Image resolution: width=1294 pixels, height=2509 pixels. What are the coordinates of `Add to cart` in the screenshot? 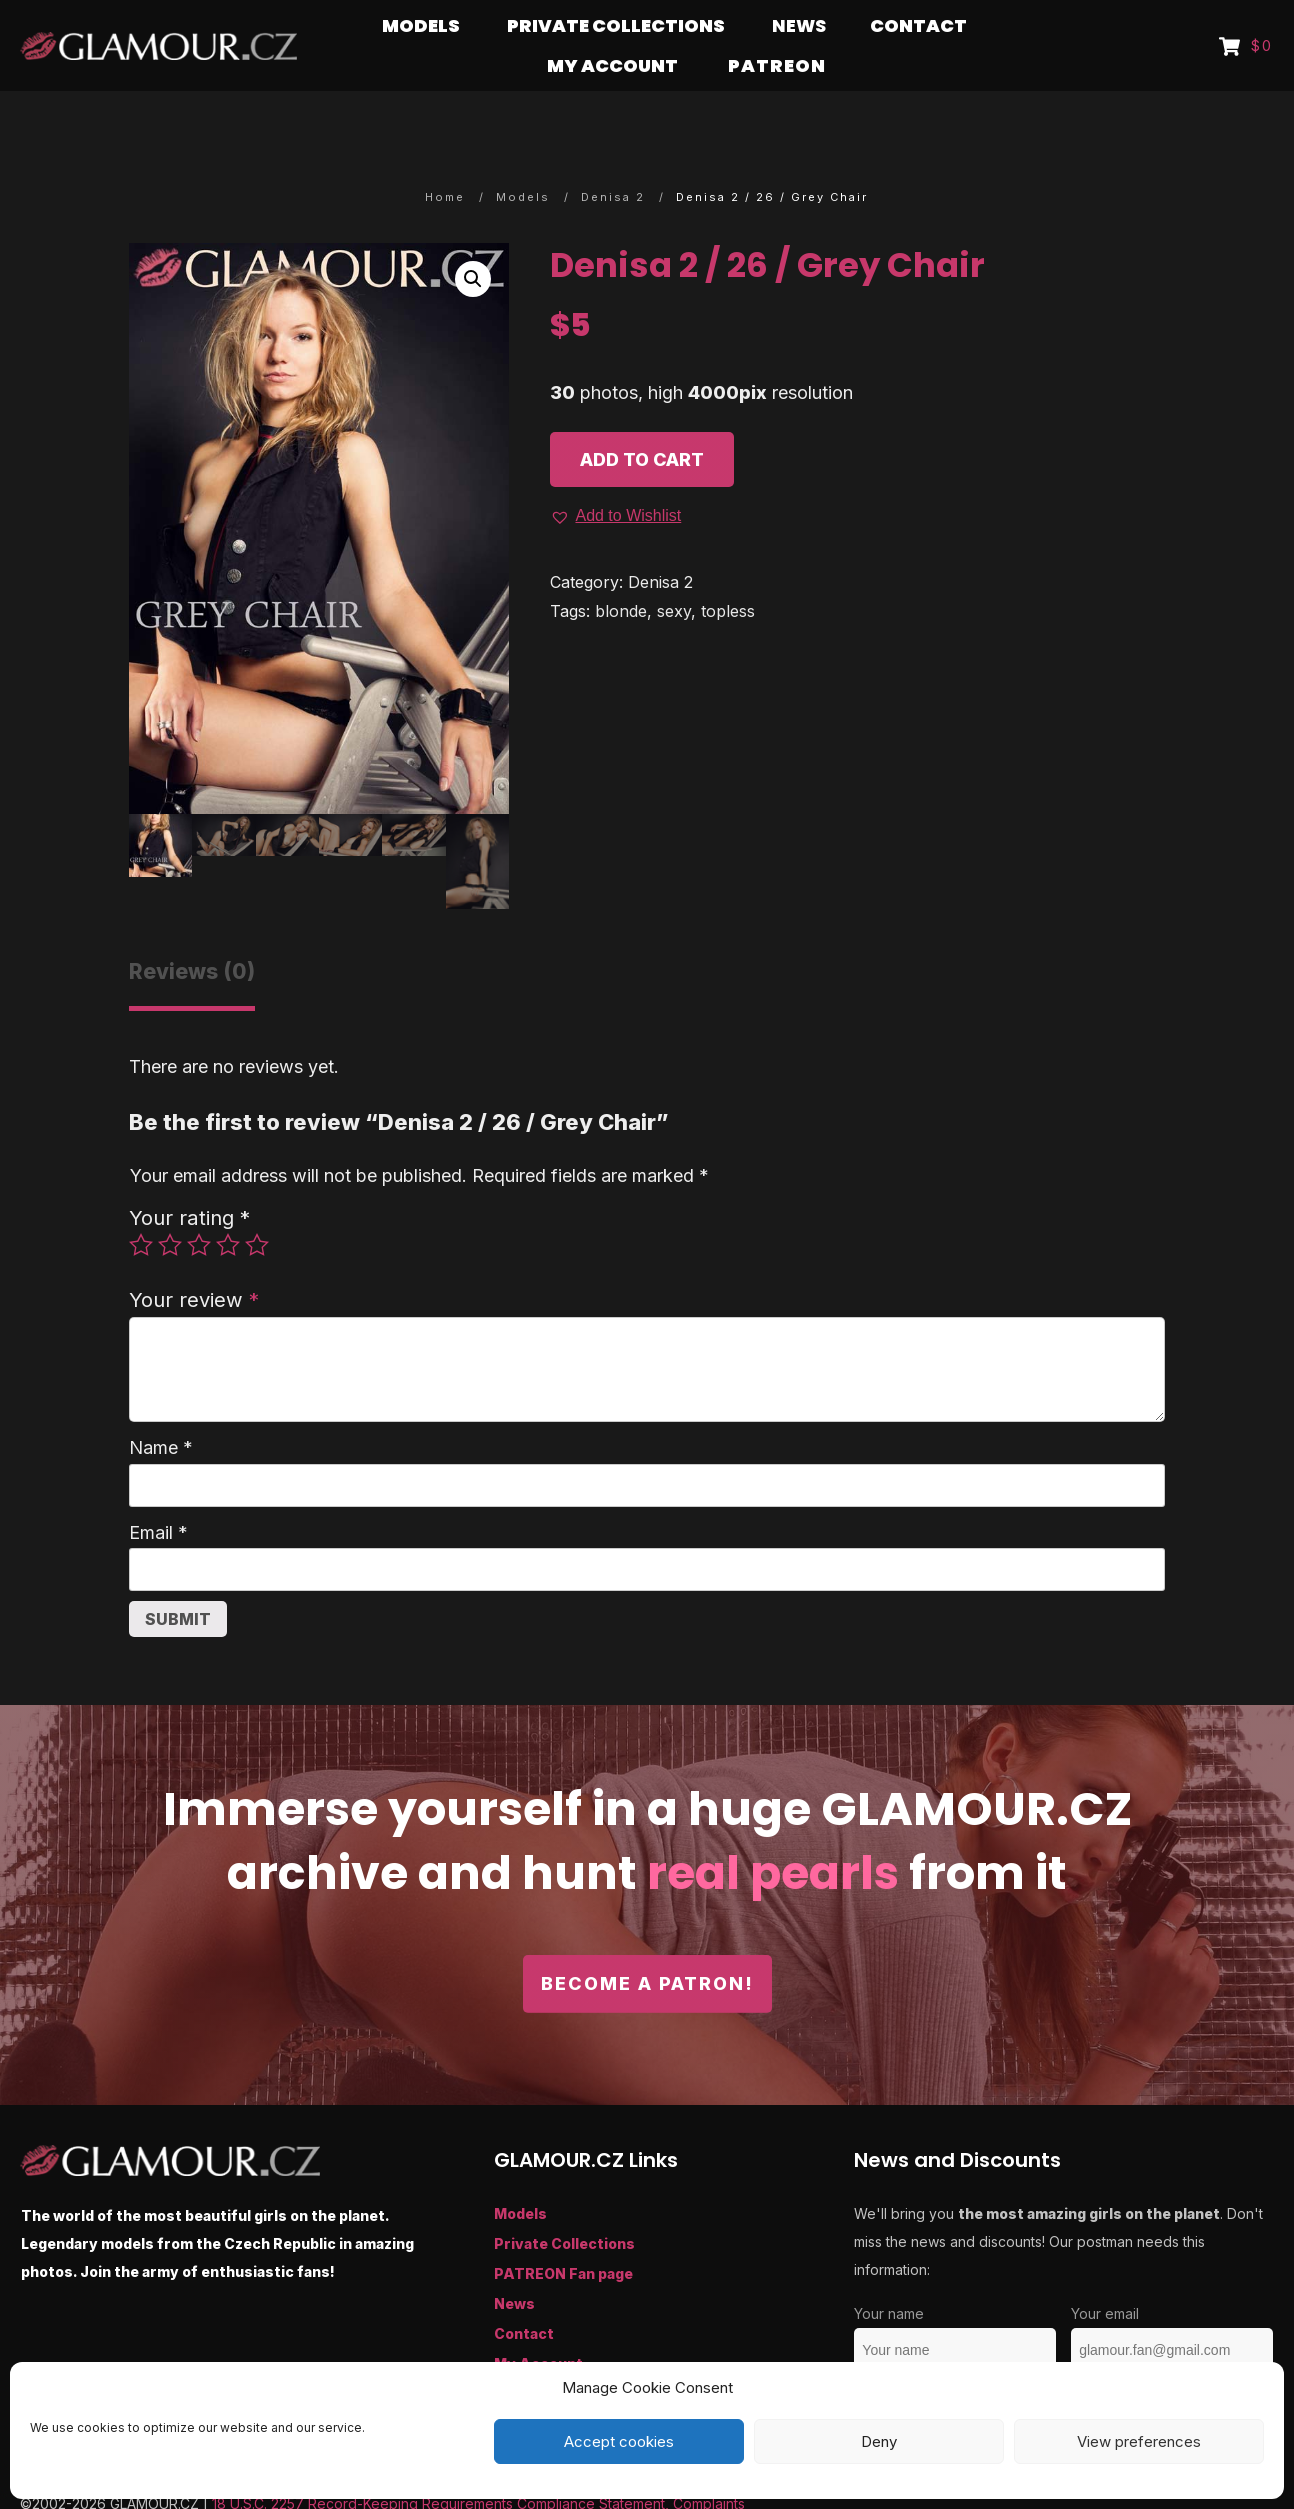 It's located at (642, 420).